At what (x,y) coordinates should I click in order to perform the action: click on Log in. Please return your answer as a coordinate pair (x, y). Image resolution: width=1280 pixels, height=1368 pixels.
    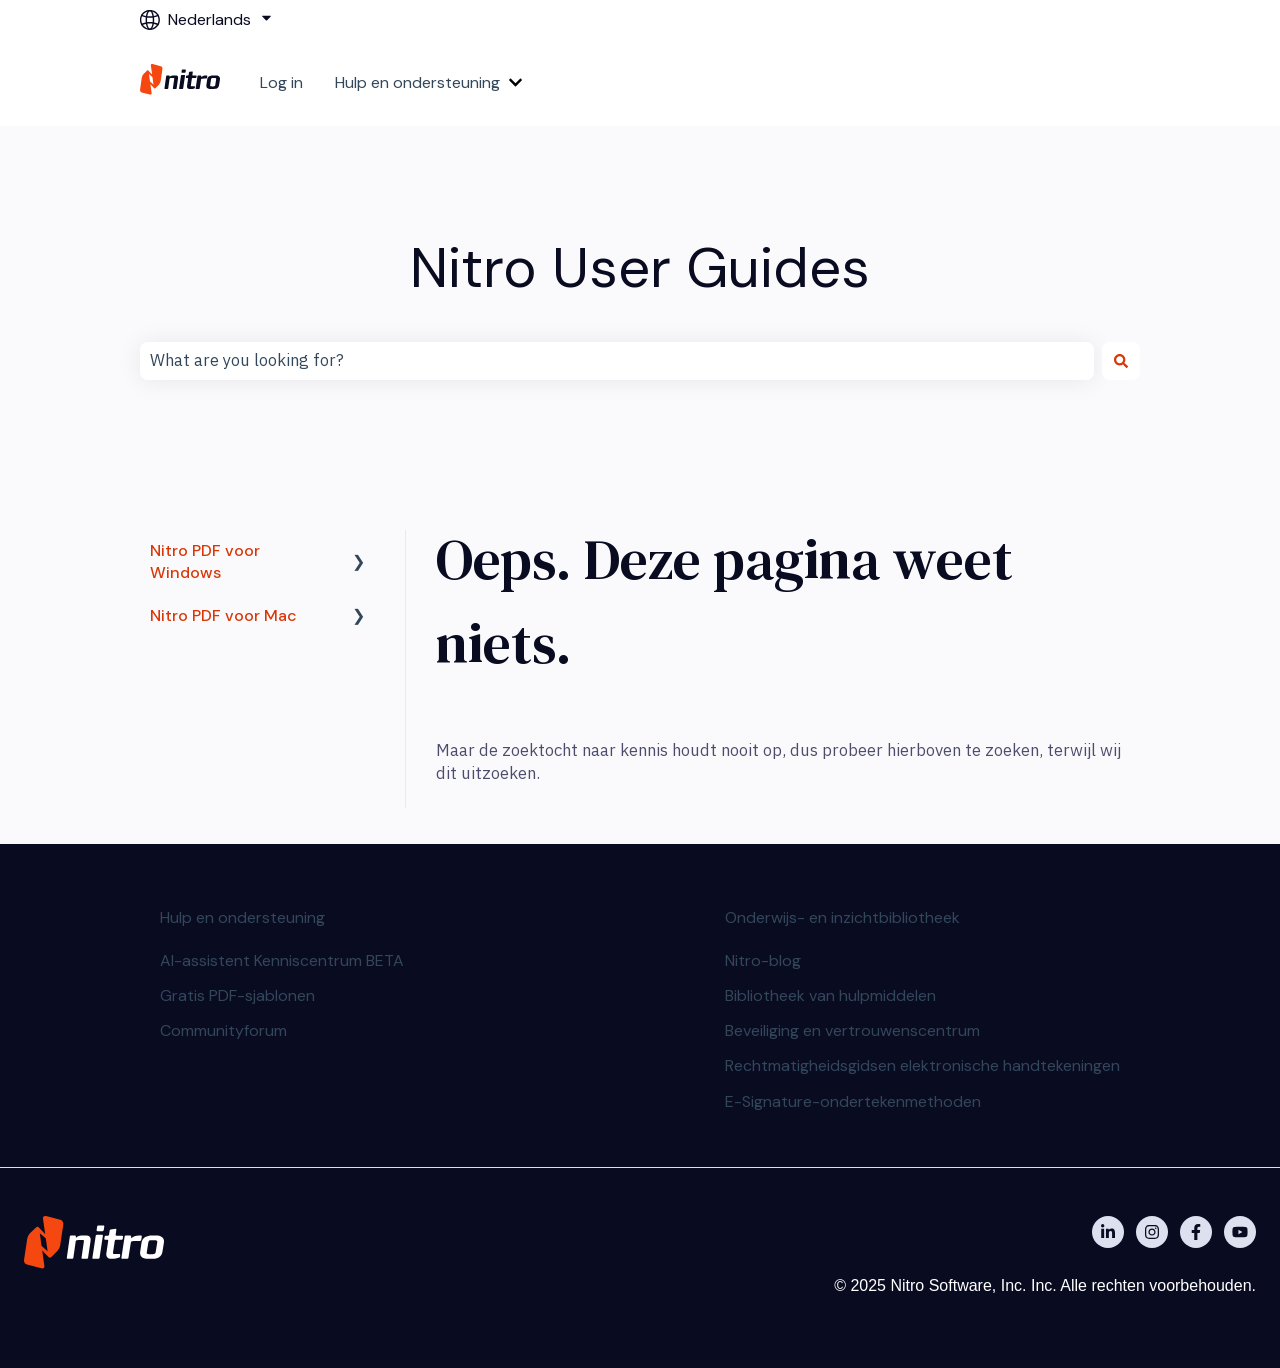
    Looking at the image, I should click on (281, 82).